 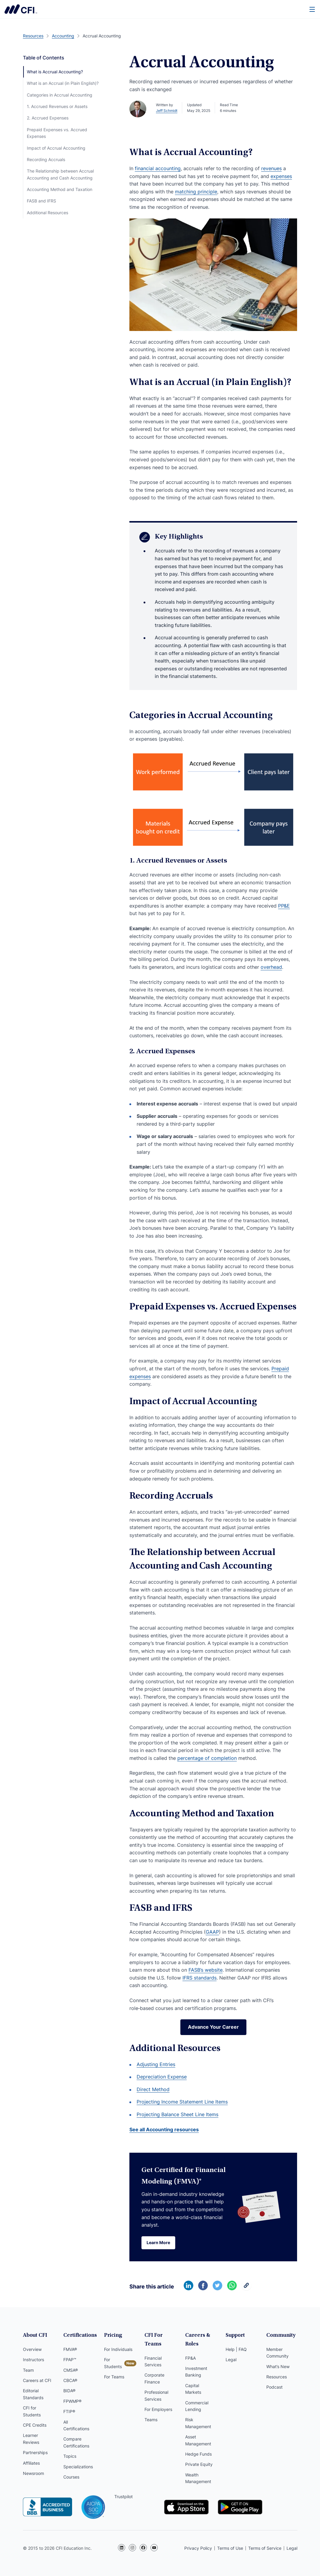 What do you see at coordinates (37, 2380) in the screenshot?
I see `Careers at CFI` at bounding box center [37, 2380].